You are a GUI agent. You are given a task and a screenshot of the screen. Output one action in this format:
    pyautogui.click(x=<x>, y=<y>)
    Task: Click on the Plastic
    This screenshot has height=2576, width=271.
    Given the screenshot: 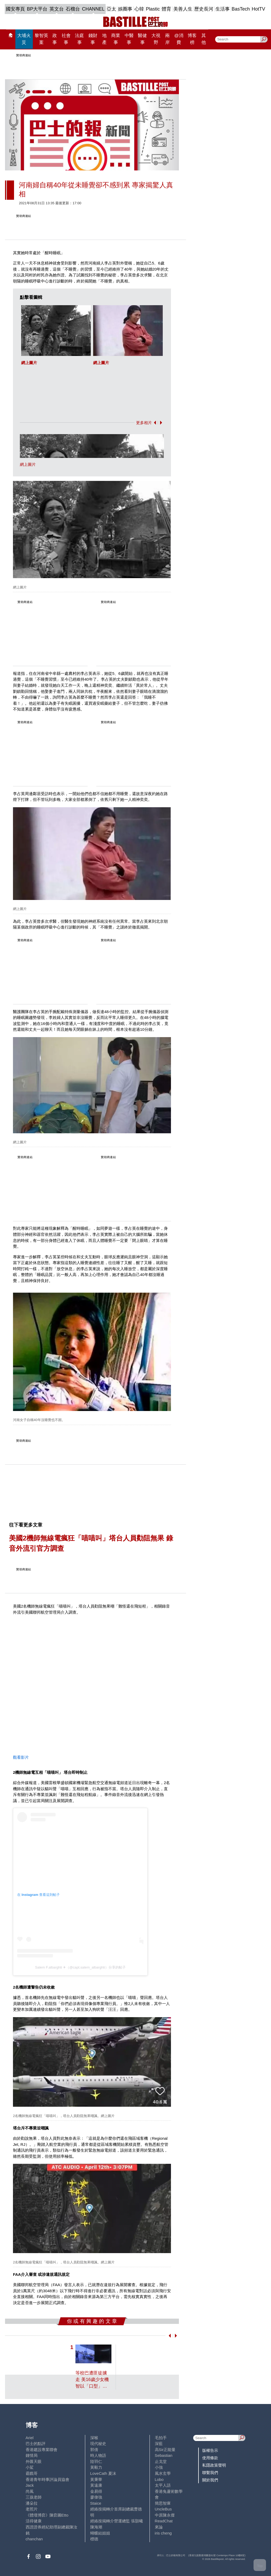 What is the action you would take?
    pyautogui.click(x=153, y=9)
    